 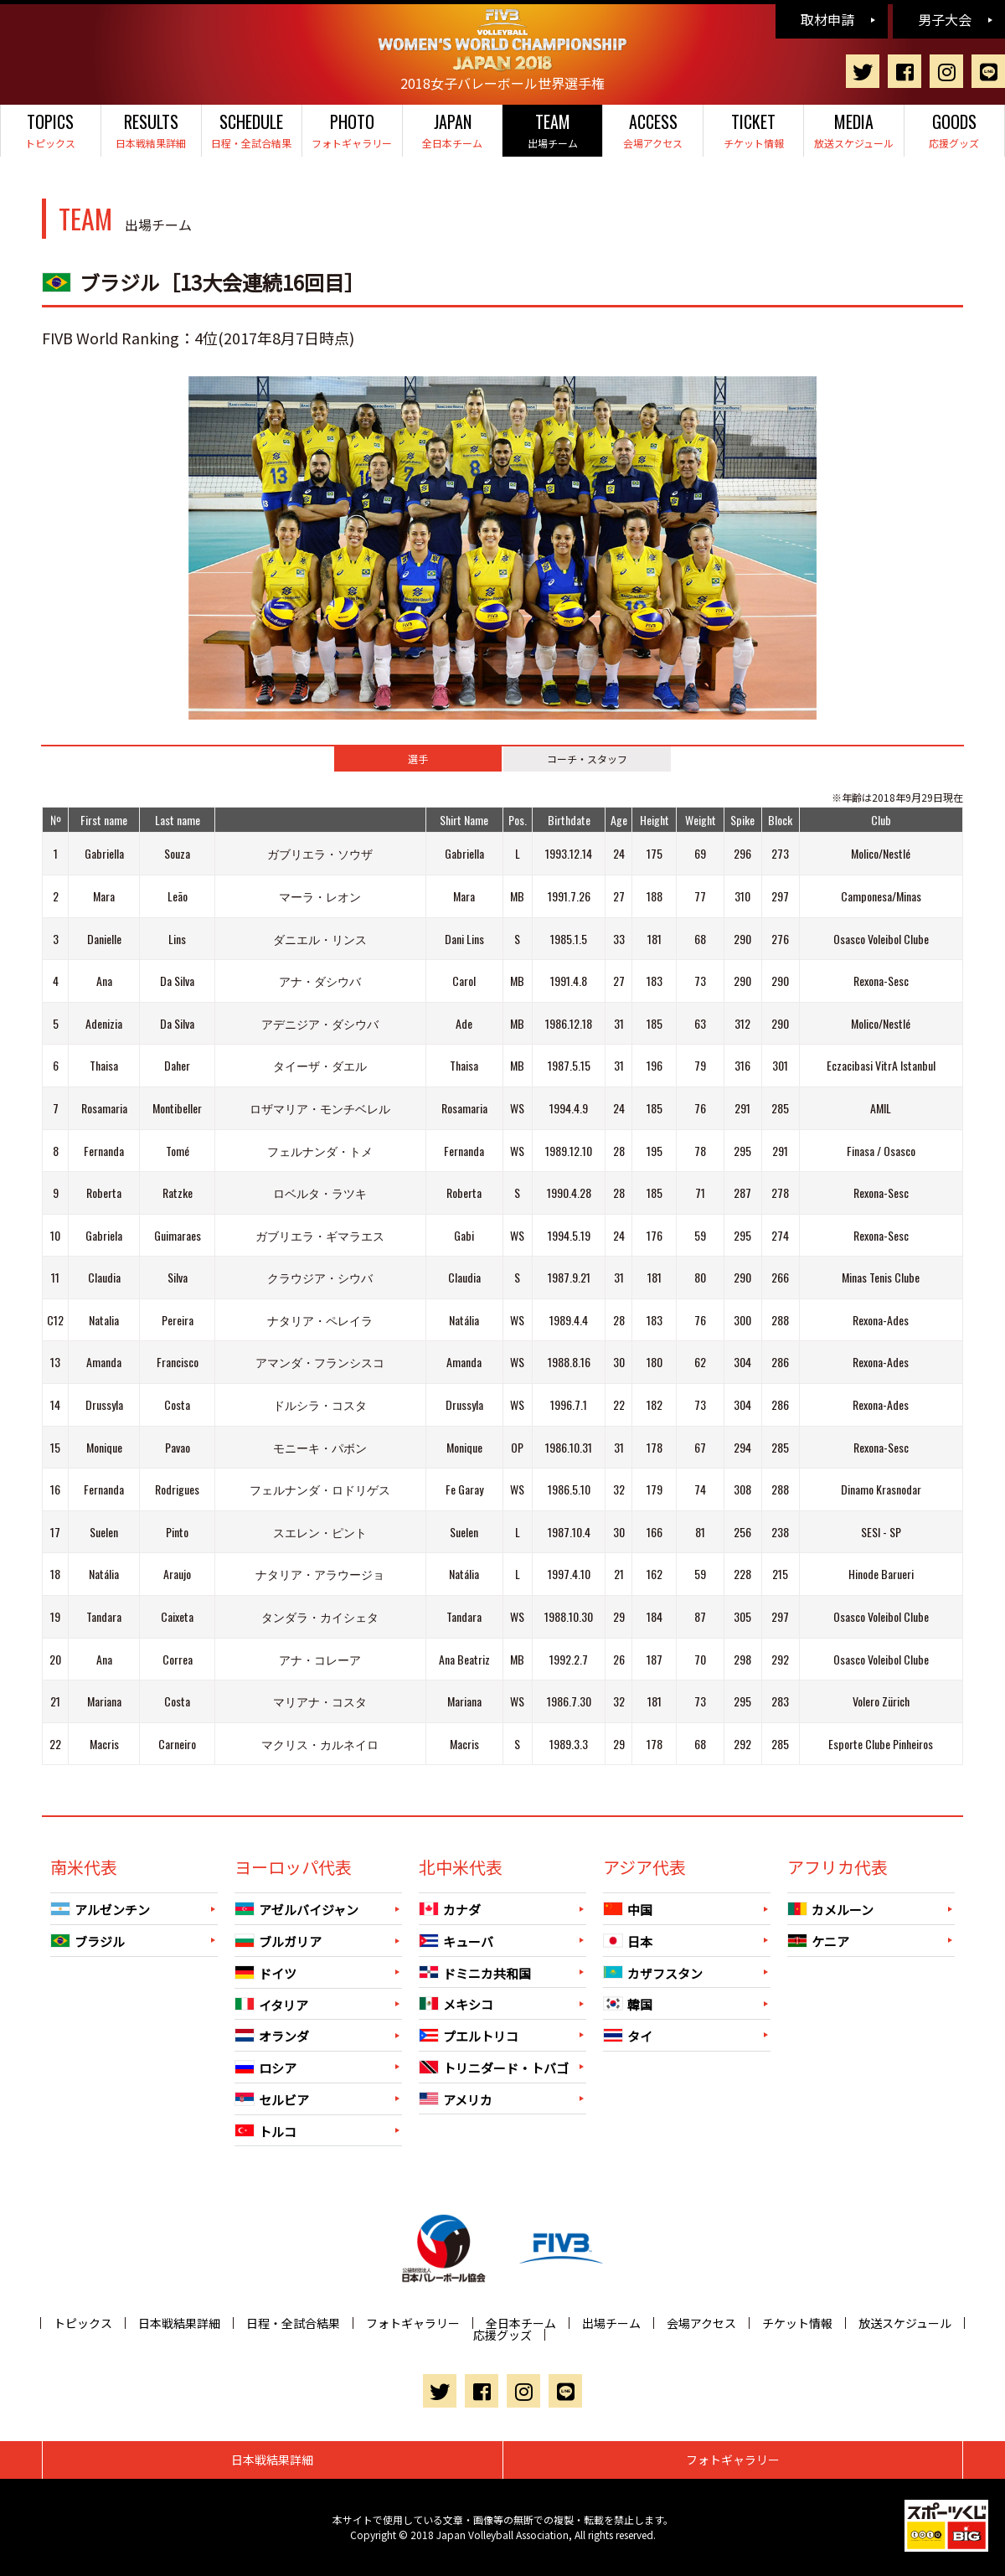 I want to click on トリニダード・トバゴ, so click(x=494, y=2068).